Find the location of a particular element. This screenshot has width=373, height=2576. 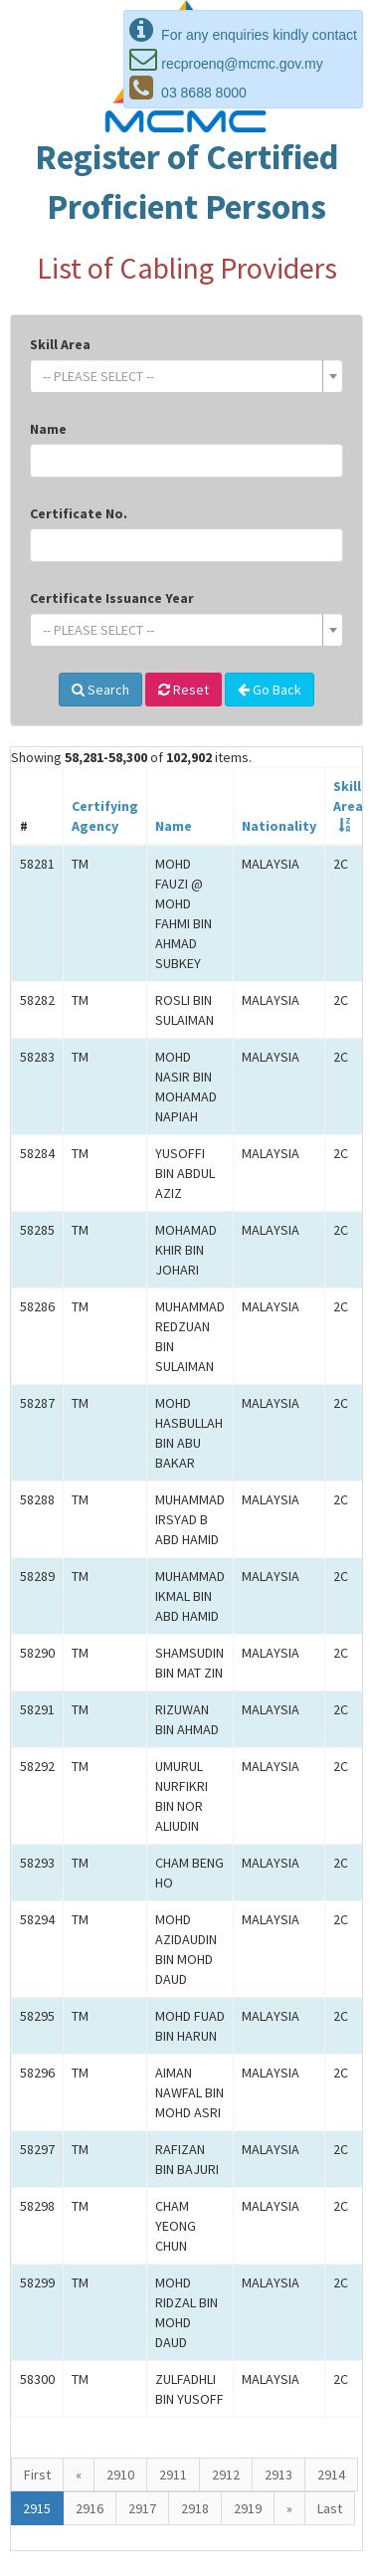

Name is located at coordinates (48, 429).